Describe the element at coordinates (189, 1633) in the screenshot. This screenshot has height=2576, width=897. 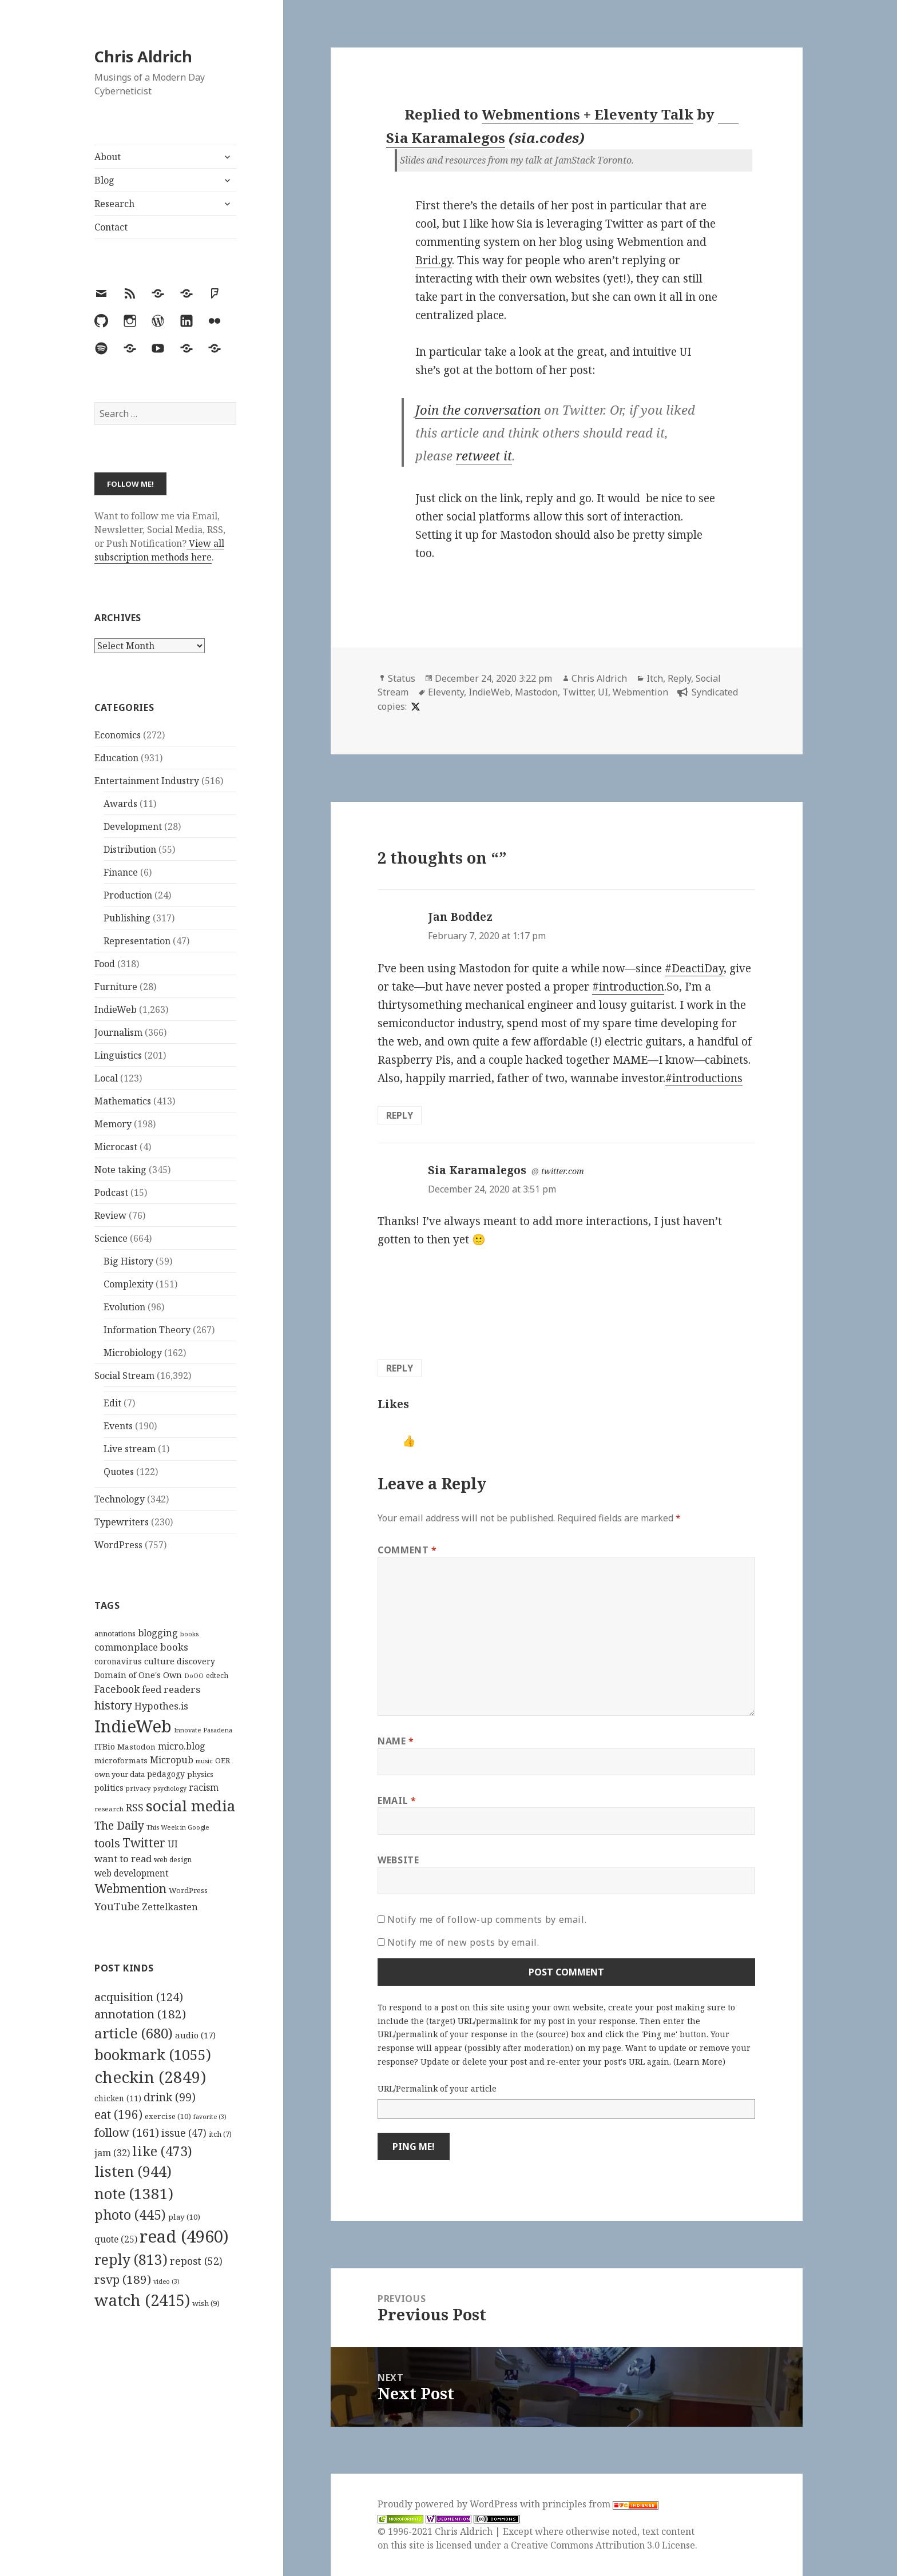
I see `books [books (93 items)]` at that location.